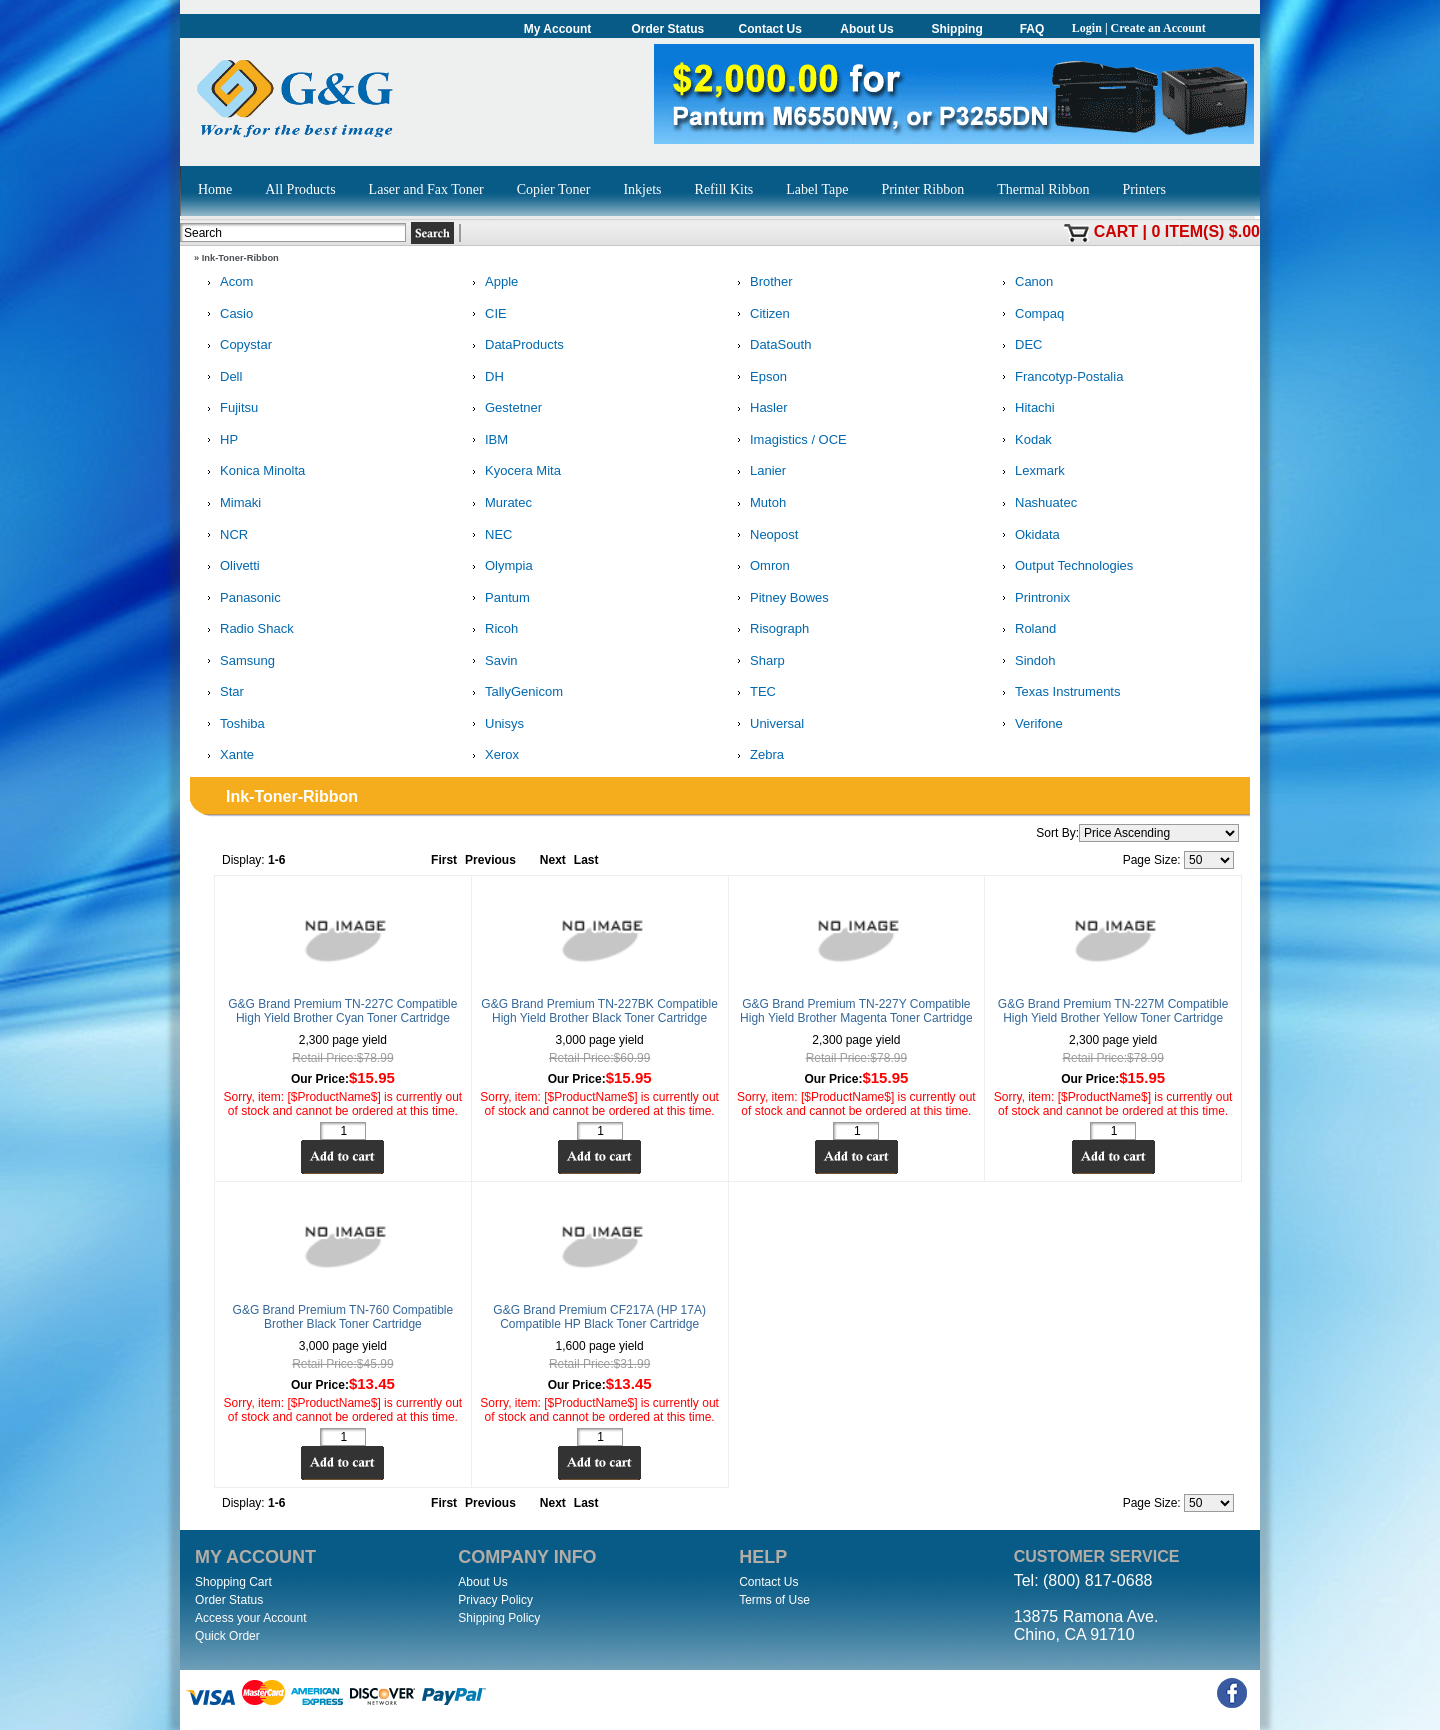 Image resolution: width=1440 pixels, height=1730 pixels. Describe the element at coordinates (758, 503) in the screenshot. I see `Mutoh` at that location.